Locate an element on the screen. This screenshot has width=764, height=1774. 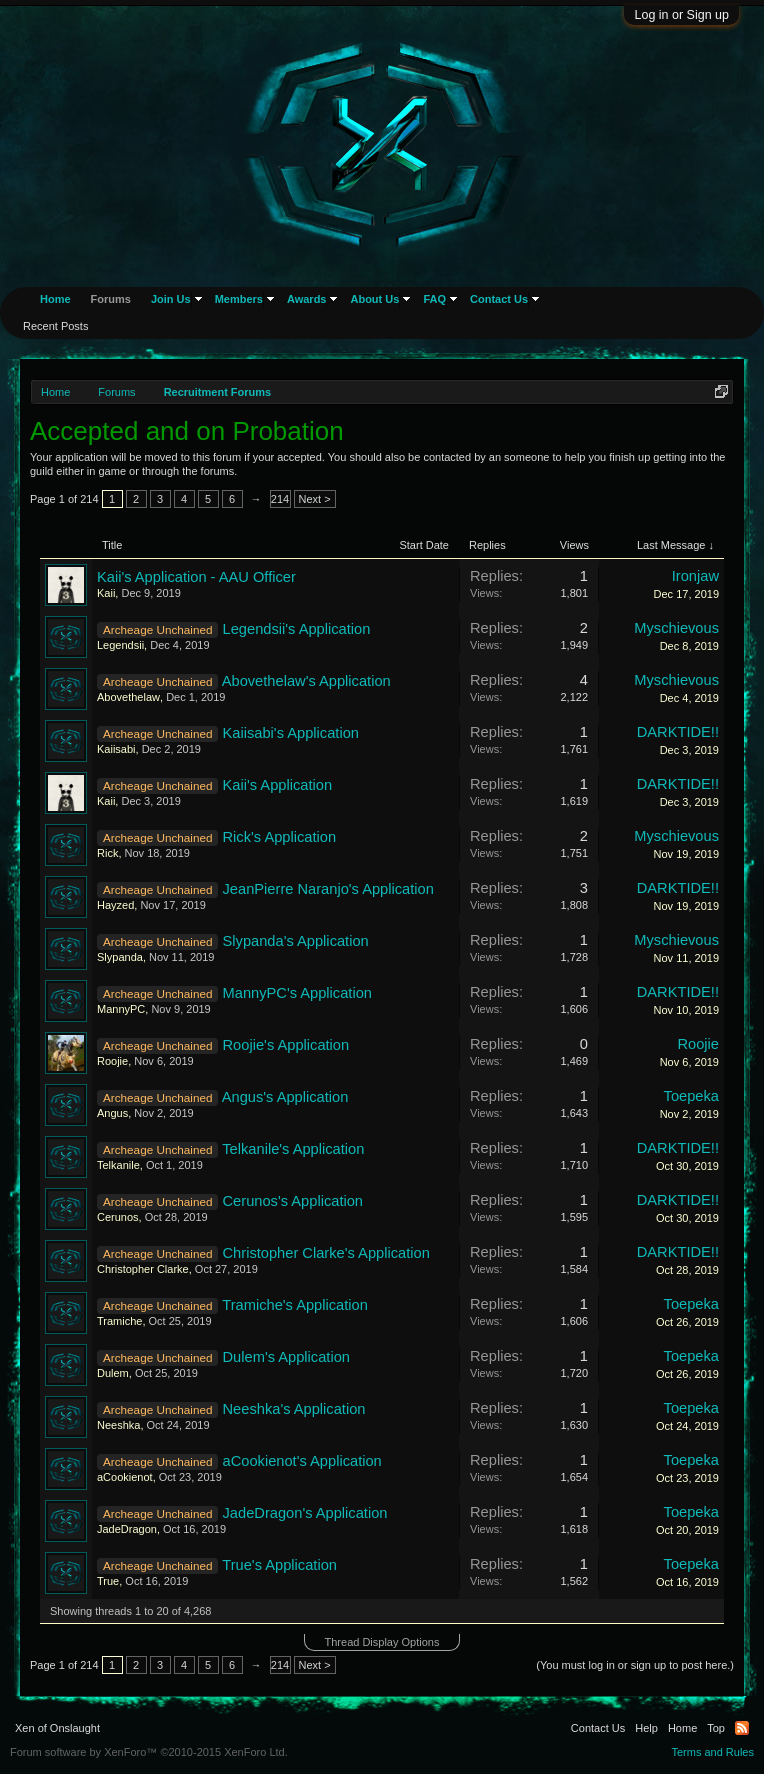
Slypanda's Application is located at coordinates (296, 941).